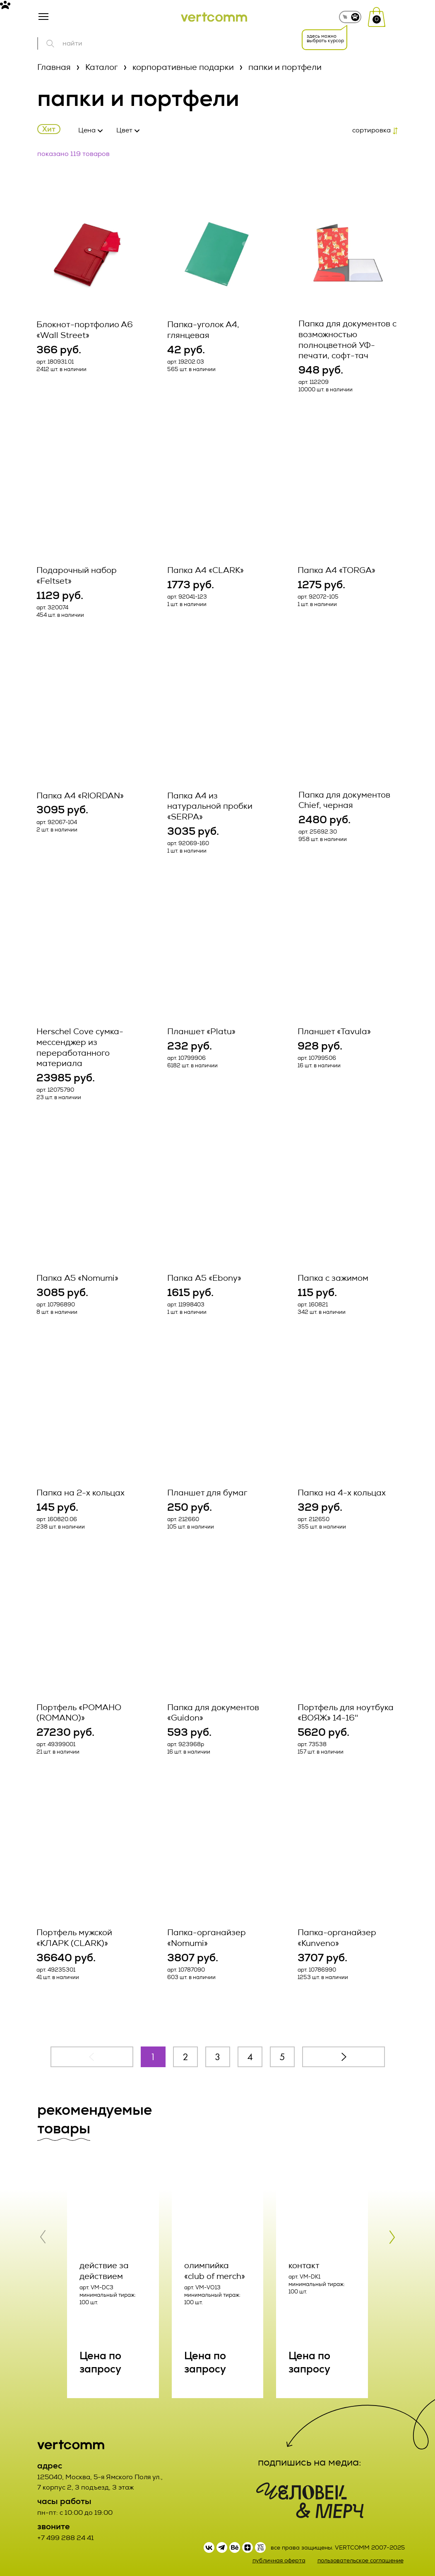 This screenshot has height=2576, width=435. Describe the element at coordinates (309, 2457) in the screenshot. I see `подпишись на медиа:` at that location.